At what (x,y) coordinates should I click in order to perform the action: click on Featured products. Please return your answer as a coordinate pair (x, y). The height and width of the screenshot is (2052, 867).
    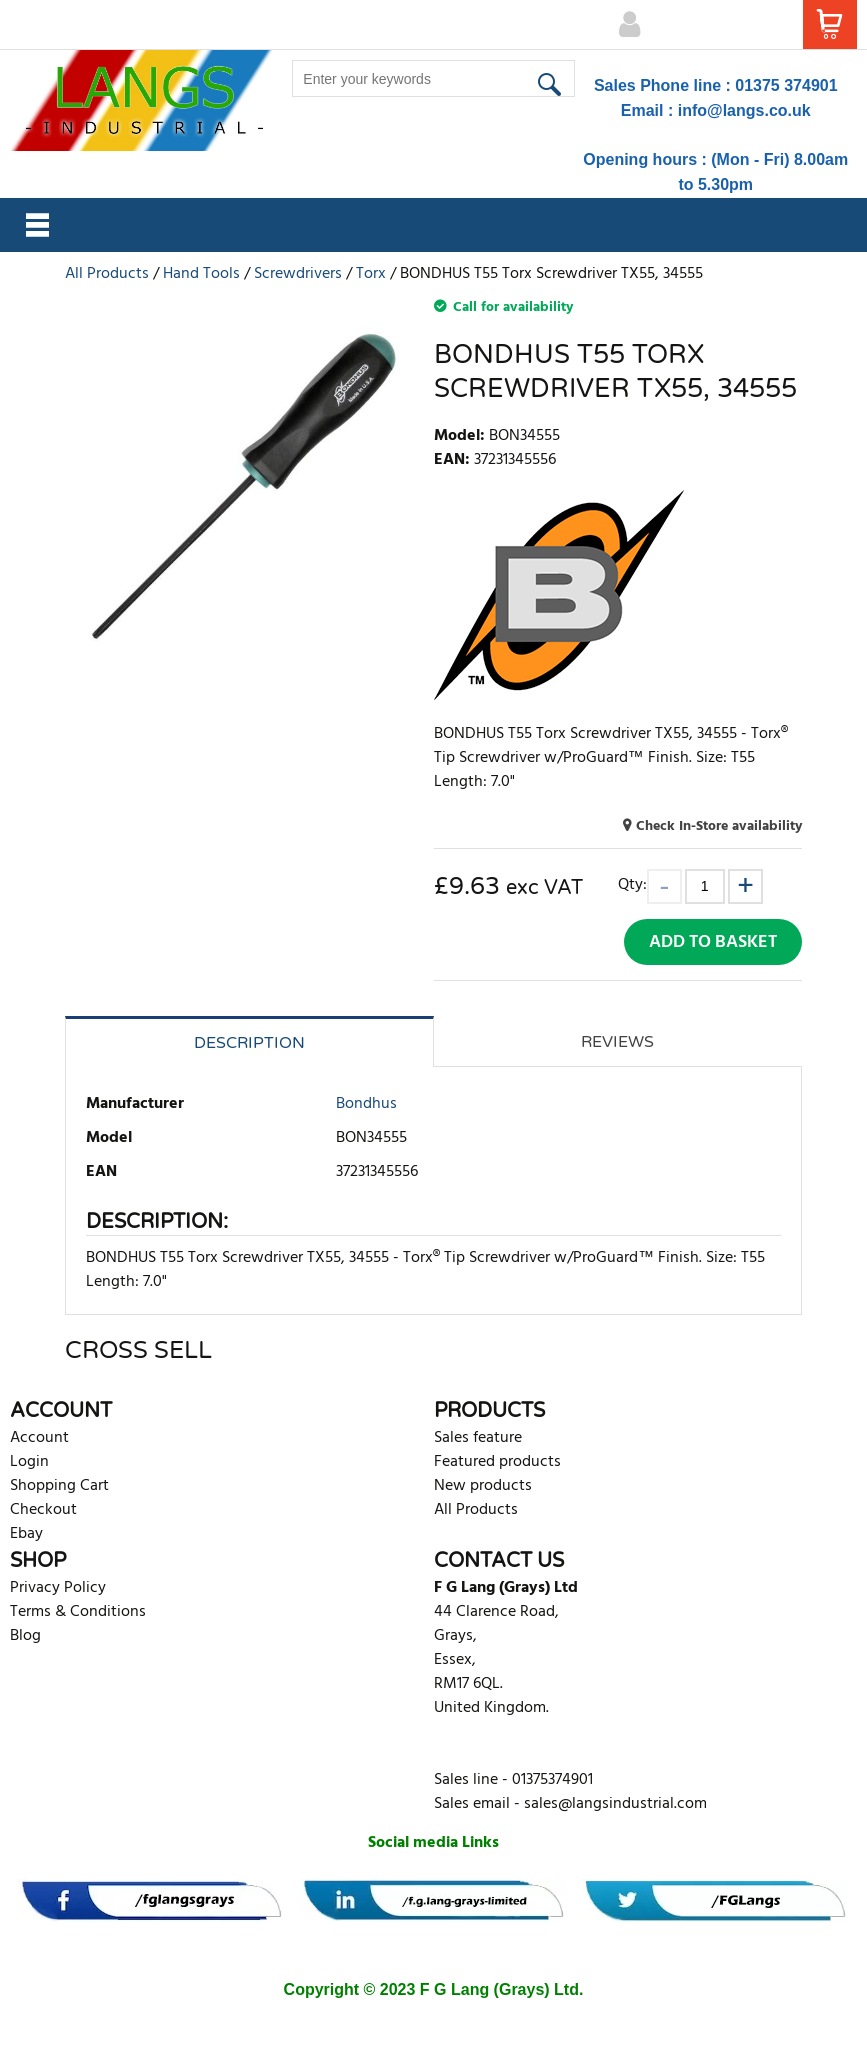
    Looking at the image, I should click on (497, 1462).